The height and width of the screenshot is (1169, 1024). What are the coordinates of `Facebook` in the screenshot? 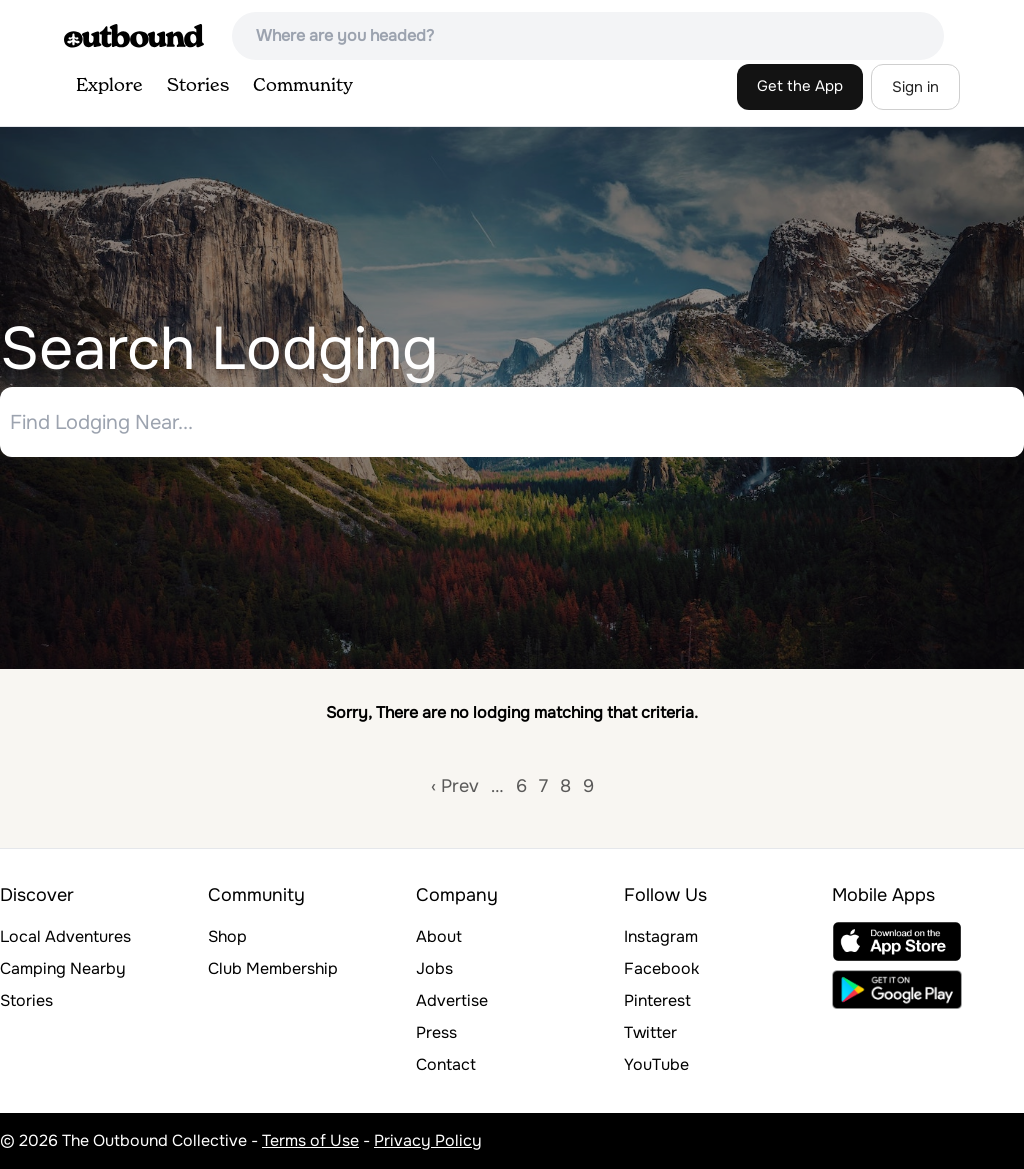 It's located at (661, 968).